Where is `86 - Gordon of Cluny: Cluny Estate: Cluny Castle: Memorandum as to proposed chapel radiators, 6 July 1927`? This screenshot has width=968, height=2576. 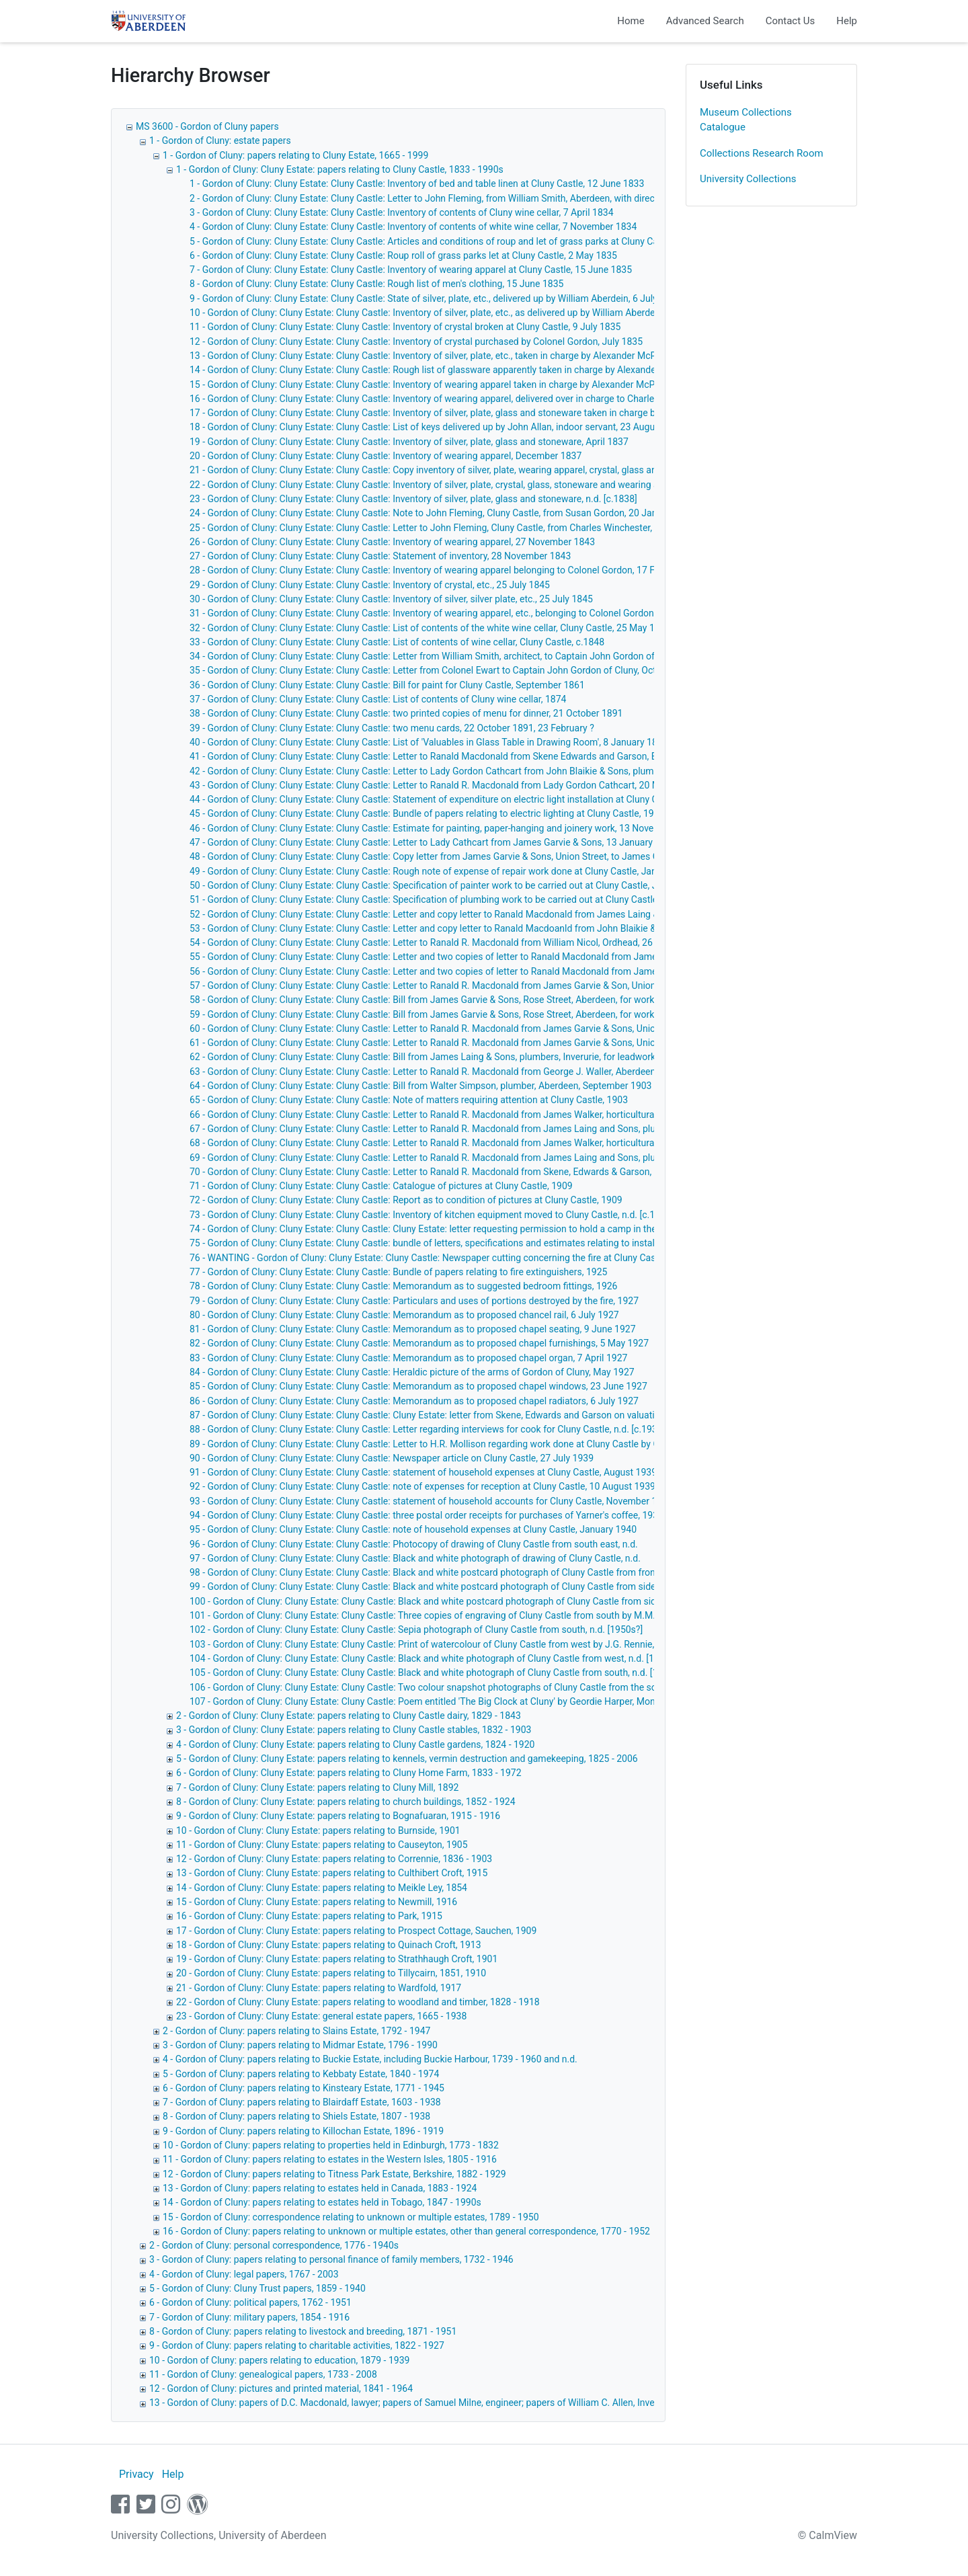
86 - Gordon of Cluny: Cluny Estate: Cluny Castle: Memorandum as to proposed chapel radiators, 6 July 1927 is located at coordinates (414, 1401).